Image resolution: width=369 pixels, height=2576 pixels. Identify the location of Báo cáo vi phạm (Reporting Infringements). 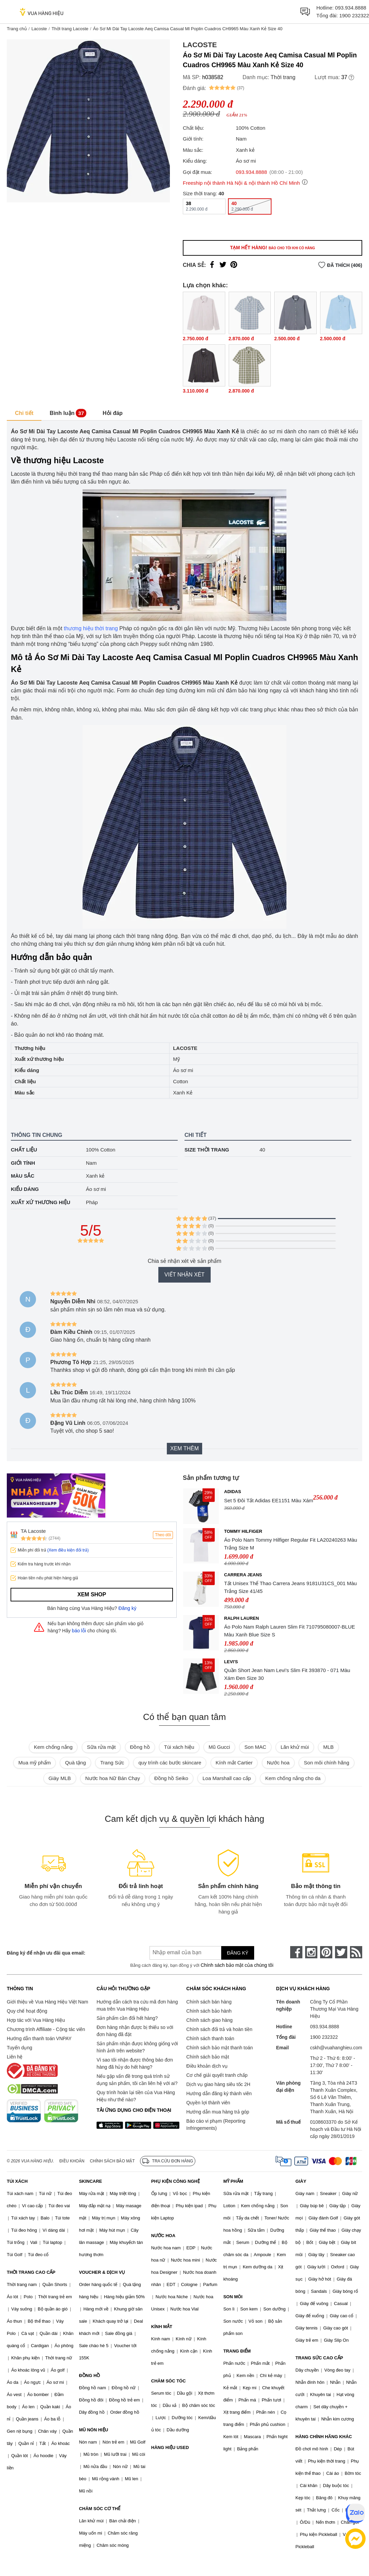
(215, 2124).